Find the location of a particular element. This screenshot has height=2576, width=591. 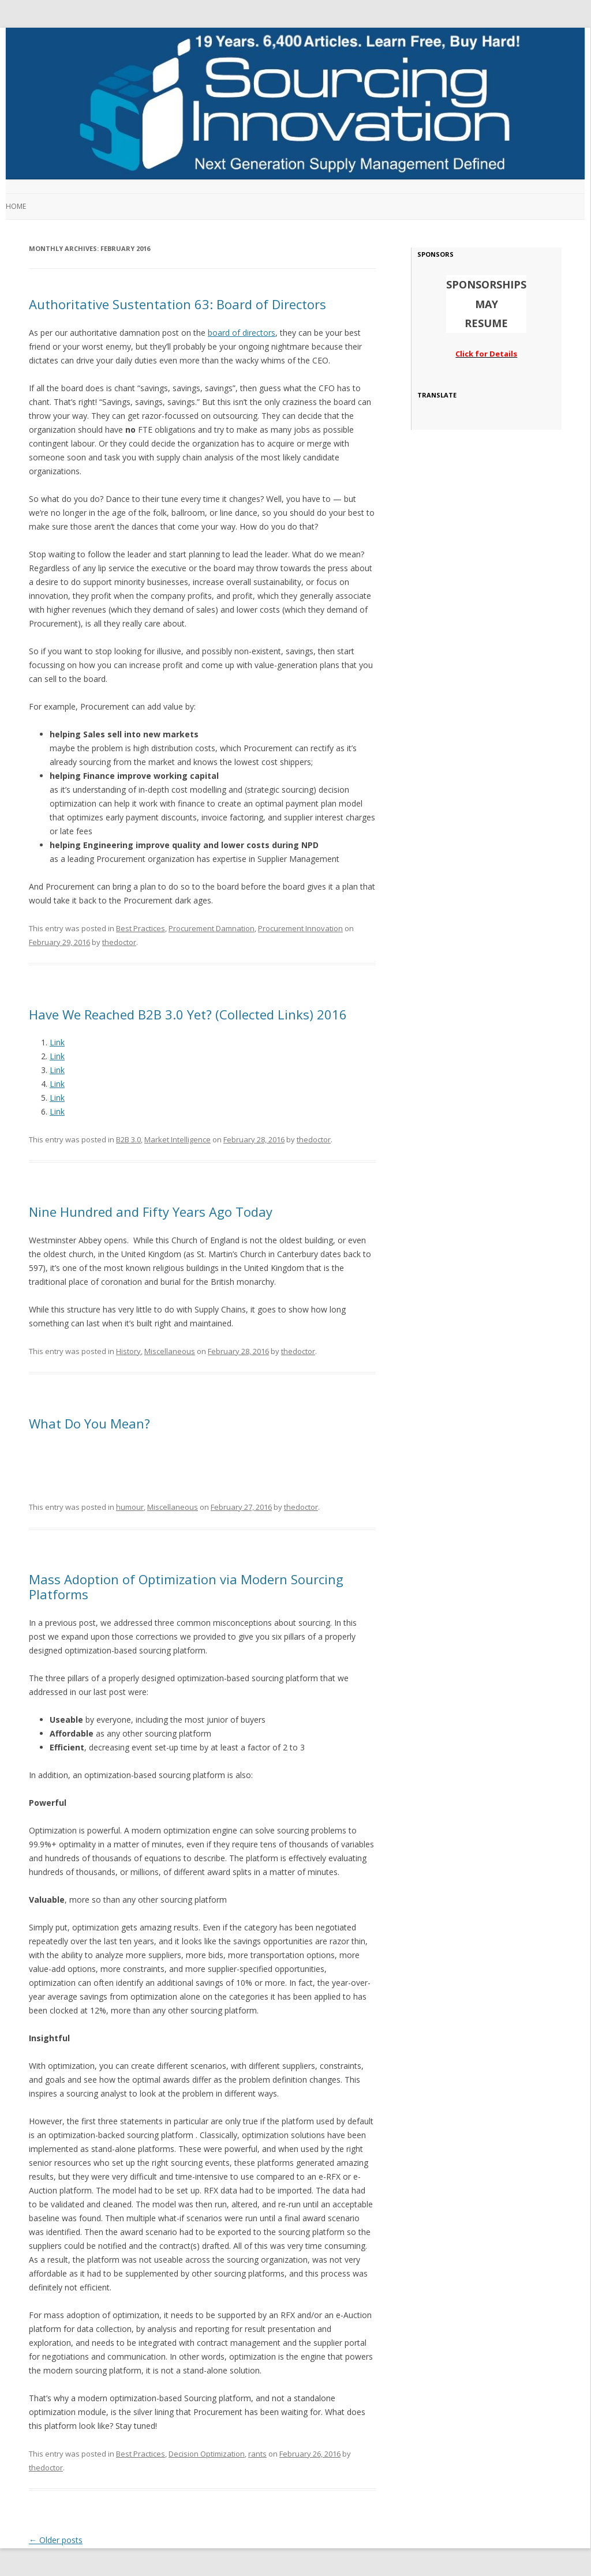

Have We Reached B2B 3.0 Yet? (Collected Links) 2016 is located at coordinates (188, 1014).